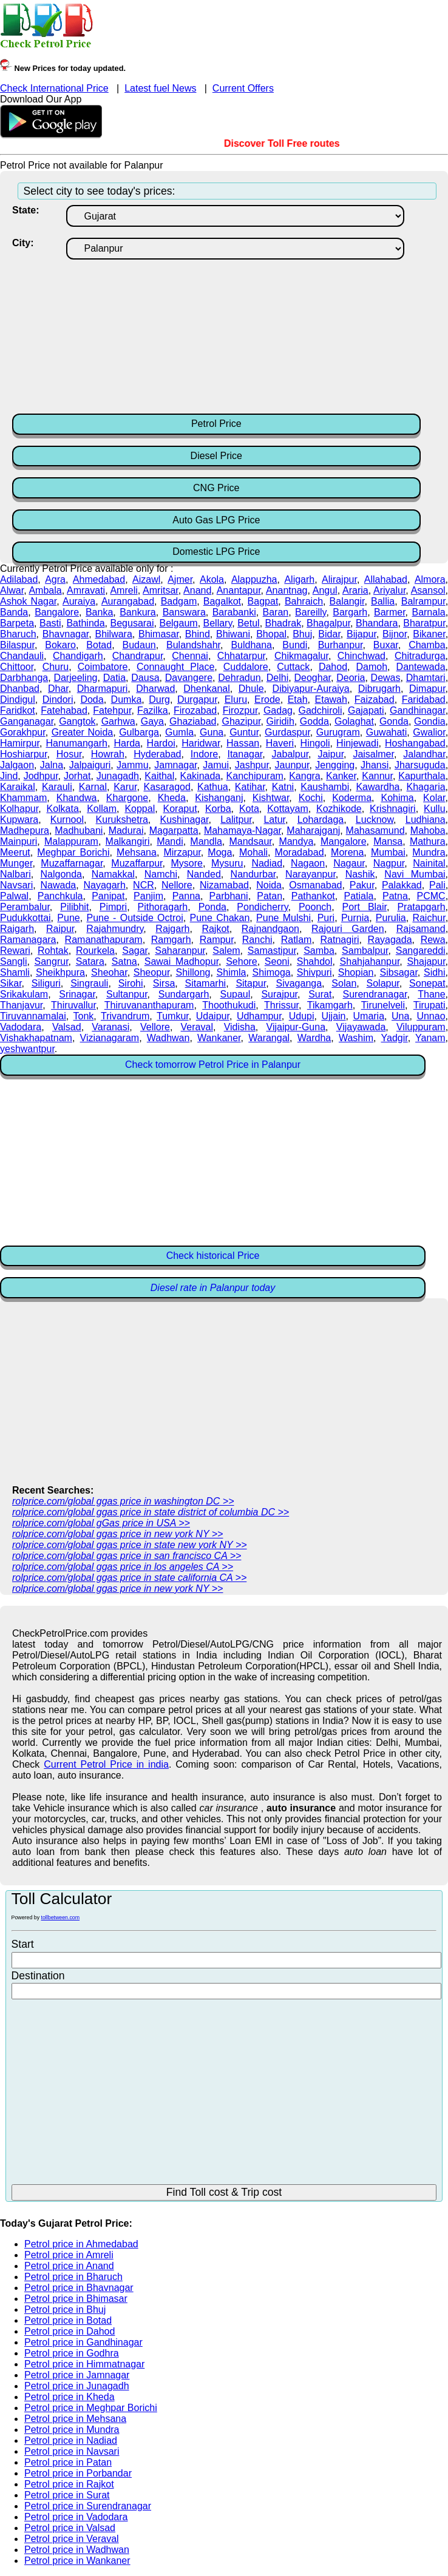 Image resolution: width=448 pixels, height=2576 pixels. What do you see at coordinates (74, 907) in the screenshot?
I see `Pilibhit` at bounding box center [74, 907].